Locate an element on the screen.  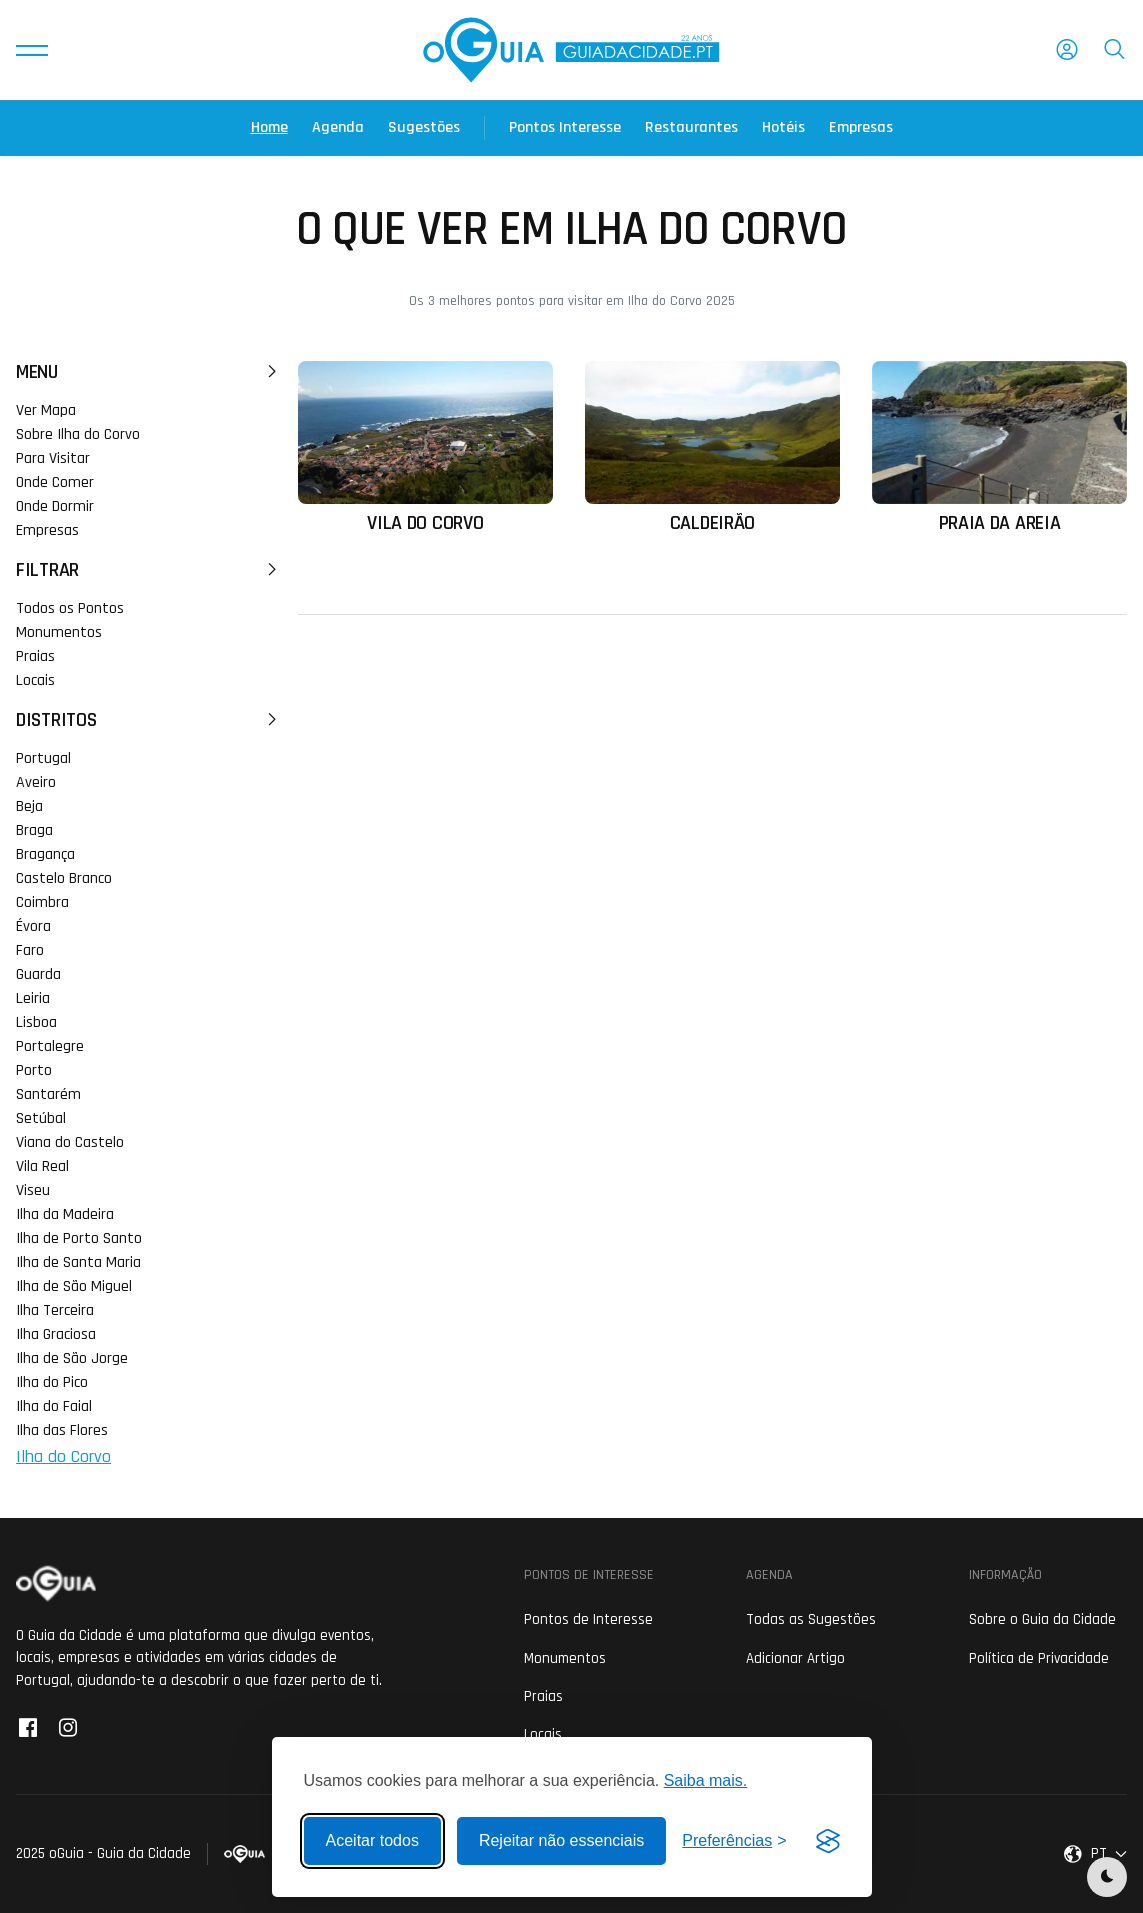
Pontos Interesse is located at coordinates (565, 127).